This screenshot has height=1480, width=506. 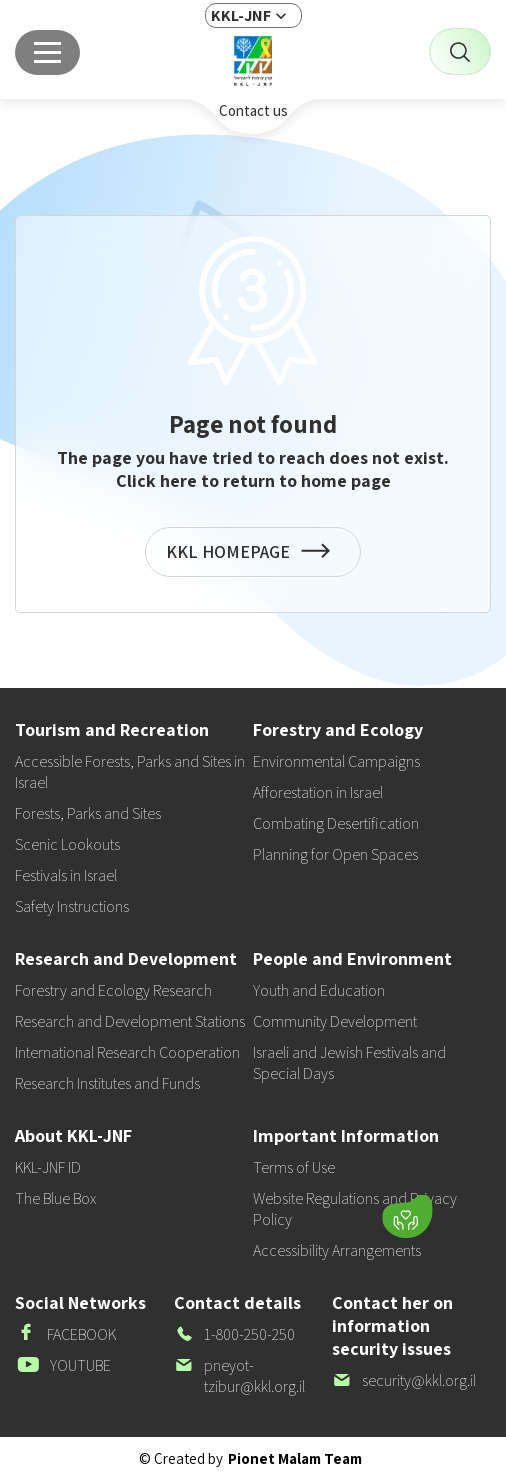 I want to click on Contact us, so click(x=253, y=110).